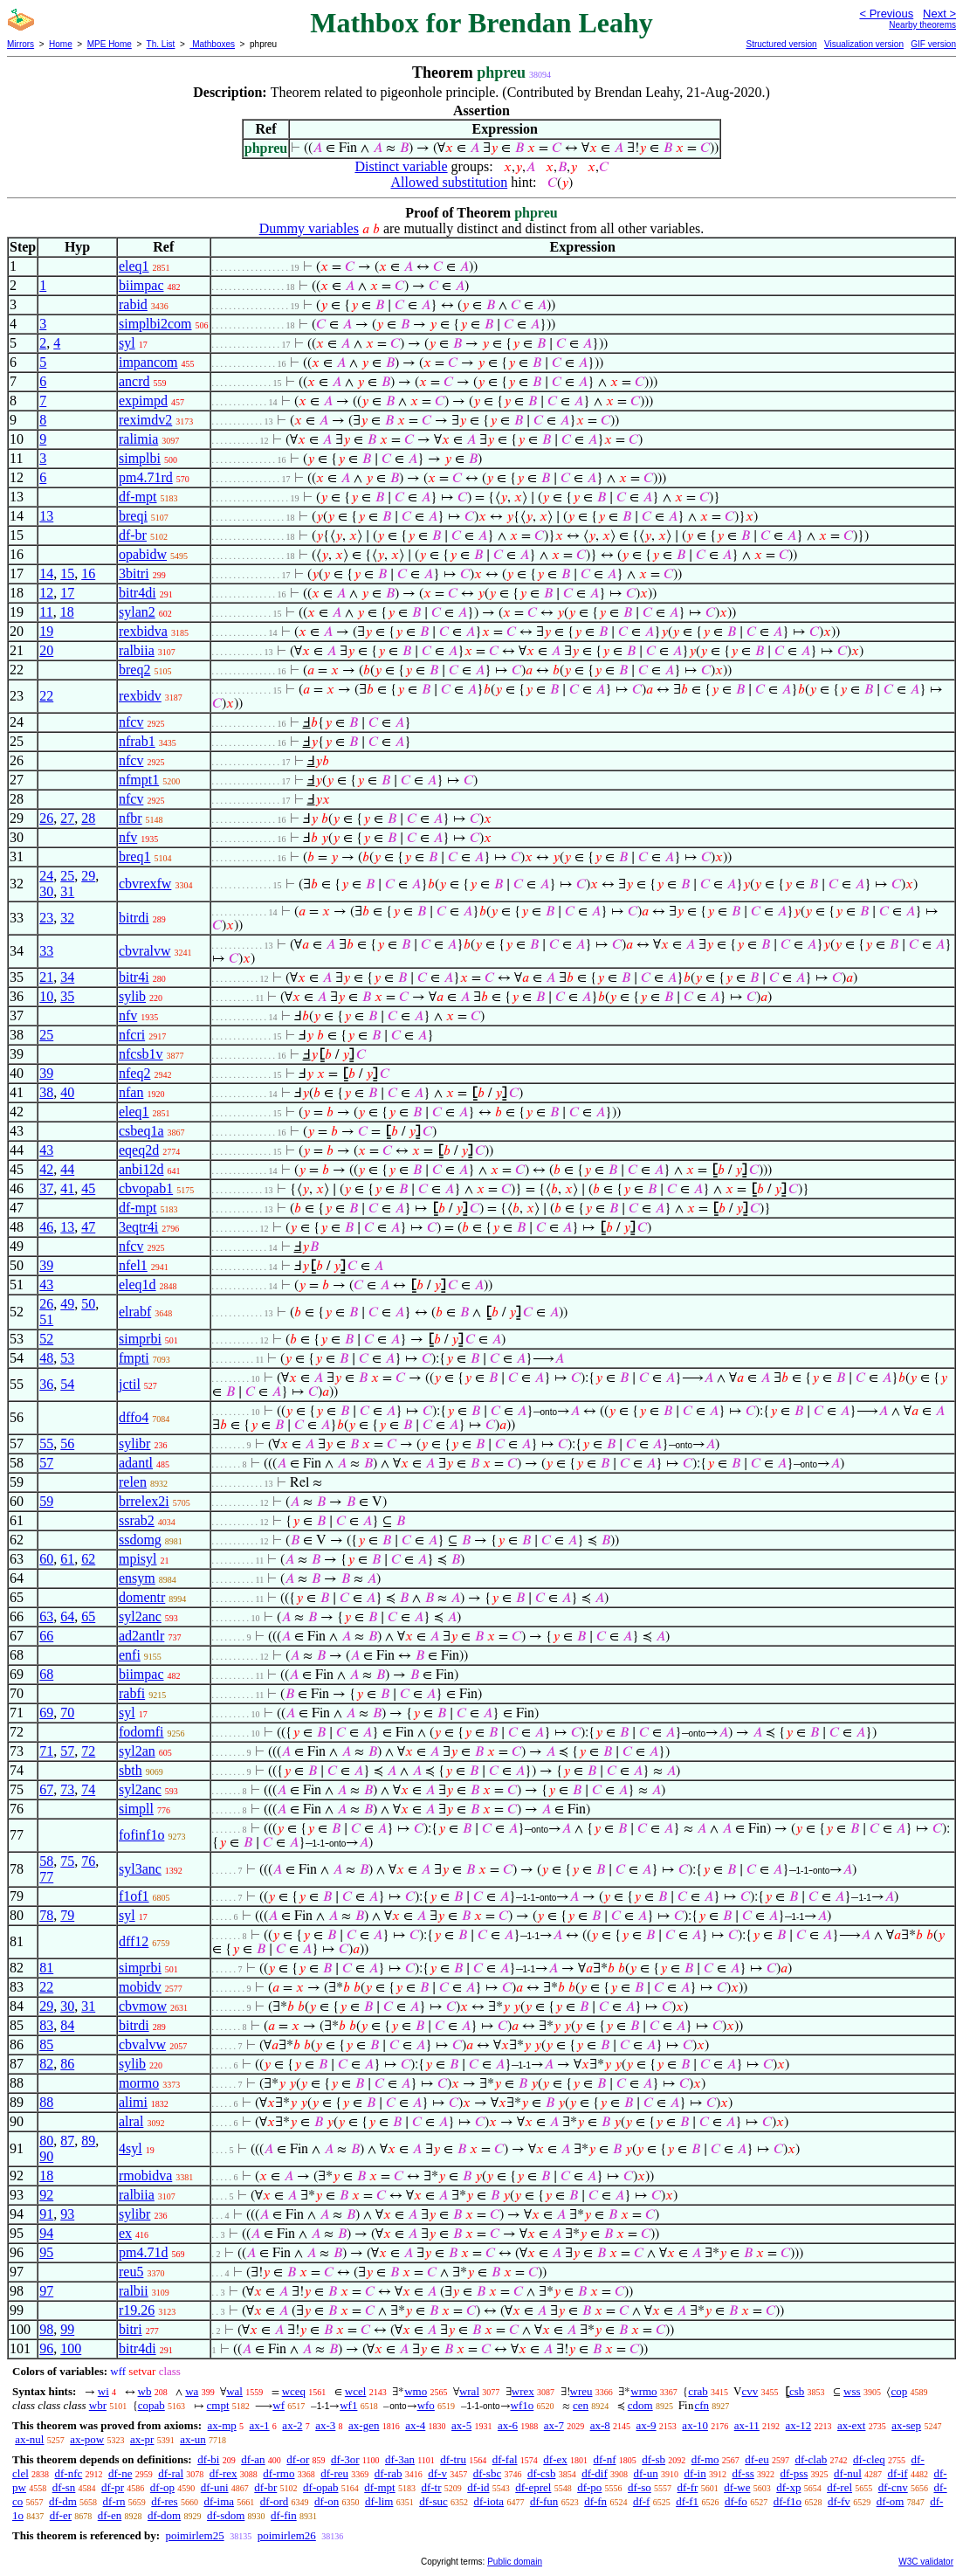 Image resolution: width=963 pixels, height=2576 pixels. What do you see at coordinates (852, 2391) in the screenshot?
I see `wss` at bounding box center [852, 2391].